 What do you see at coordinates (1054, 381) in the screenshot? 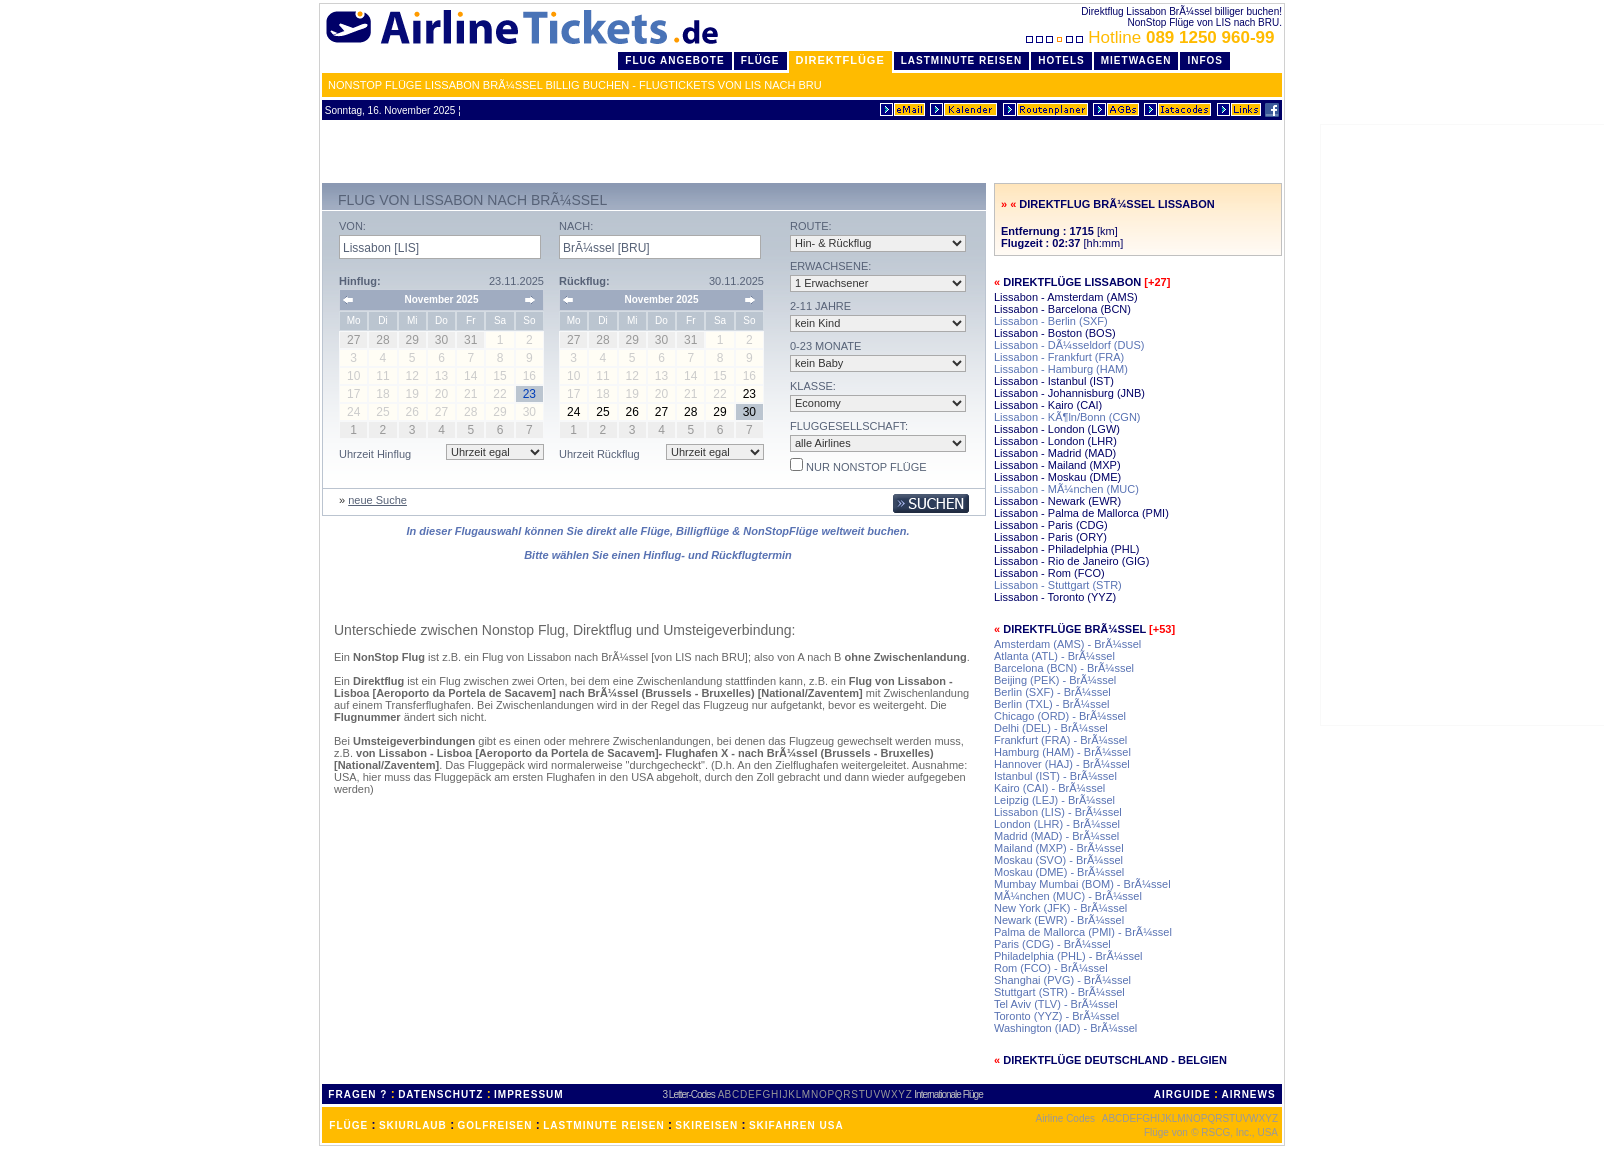
I see `Lissabon - Istanbul (IST)` at bounding box center [1054, 381].